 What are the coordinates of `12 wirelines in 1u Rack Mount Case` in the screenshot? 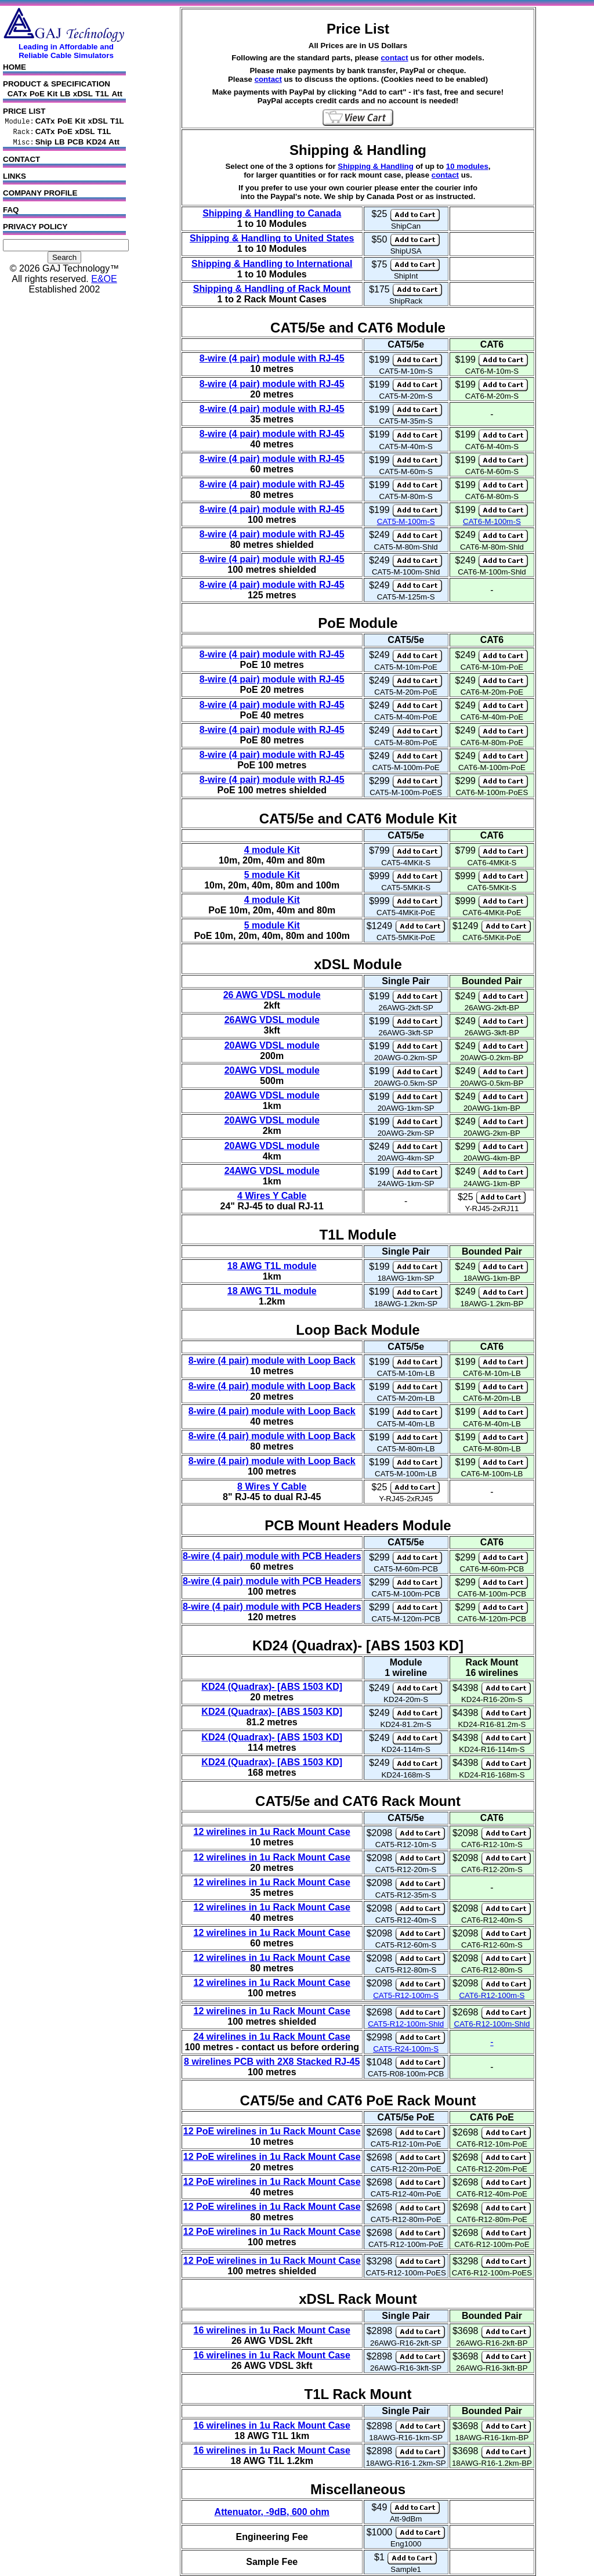 It's located at (272, 1832).